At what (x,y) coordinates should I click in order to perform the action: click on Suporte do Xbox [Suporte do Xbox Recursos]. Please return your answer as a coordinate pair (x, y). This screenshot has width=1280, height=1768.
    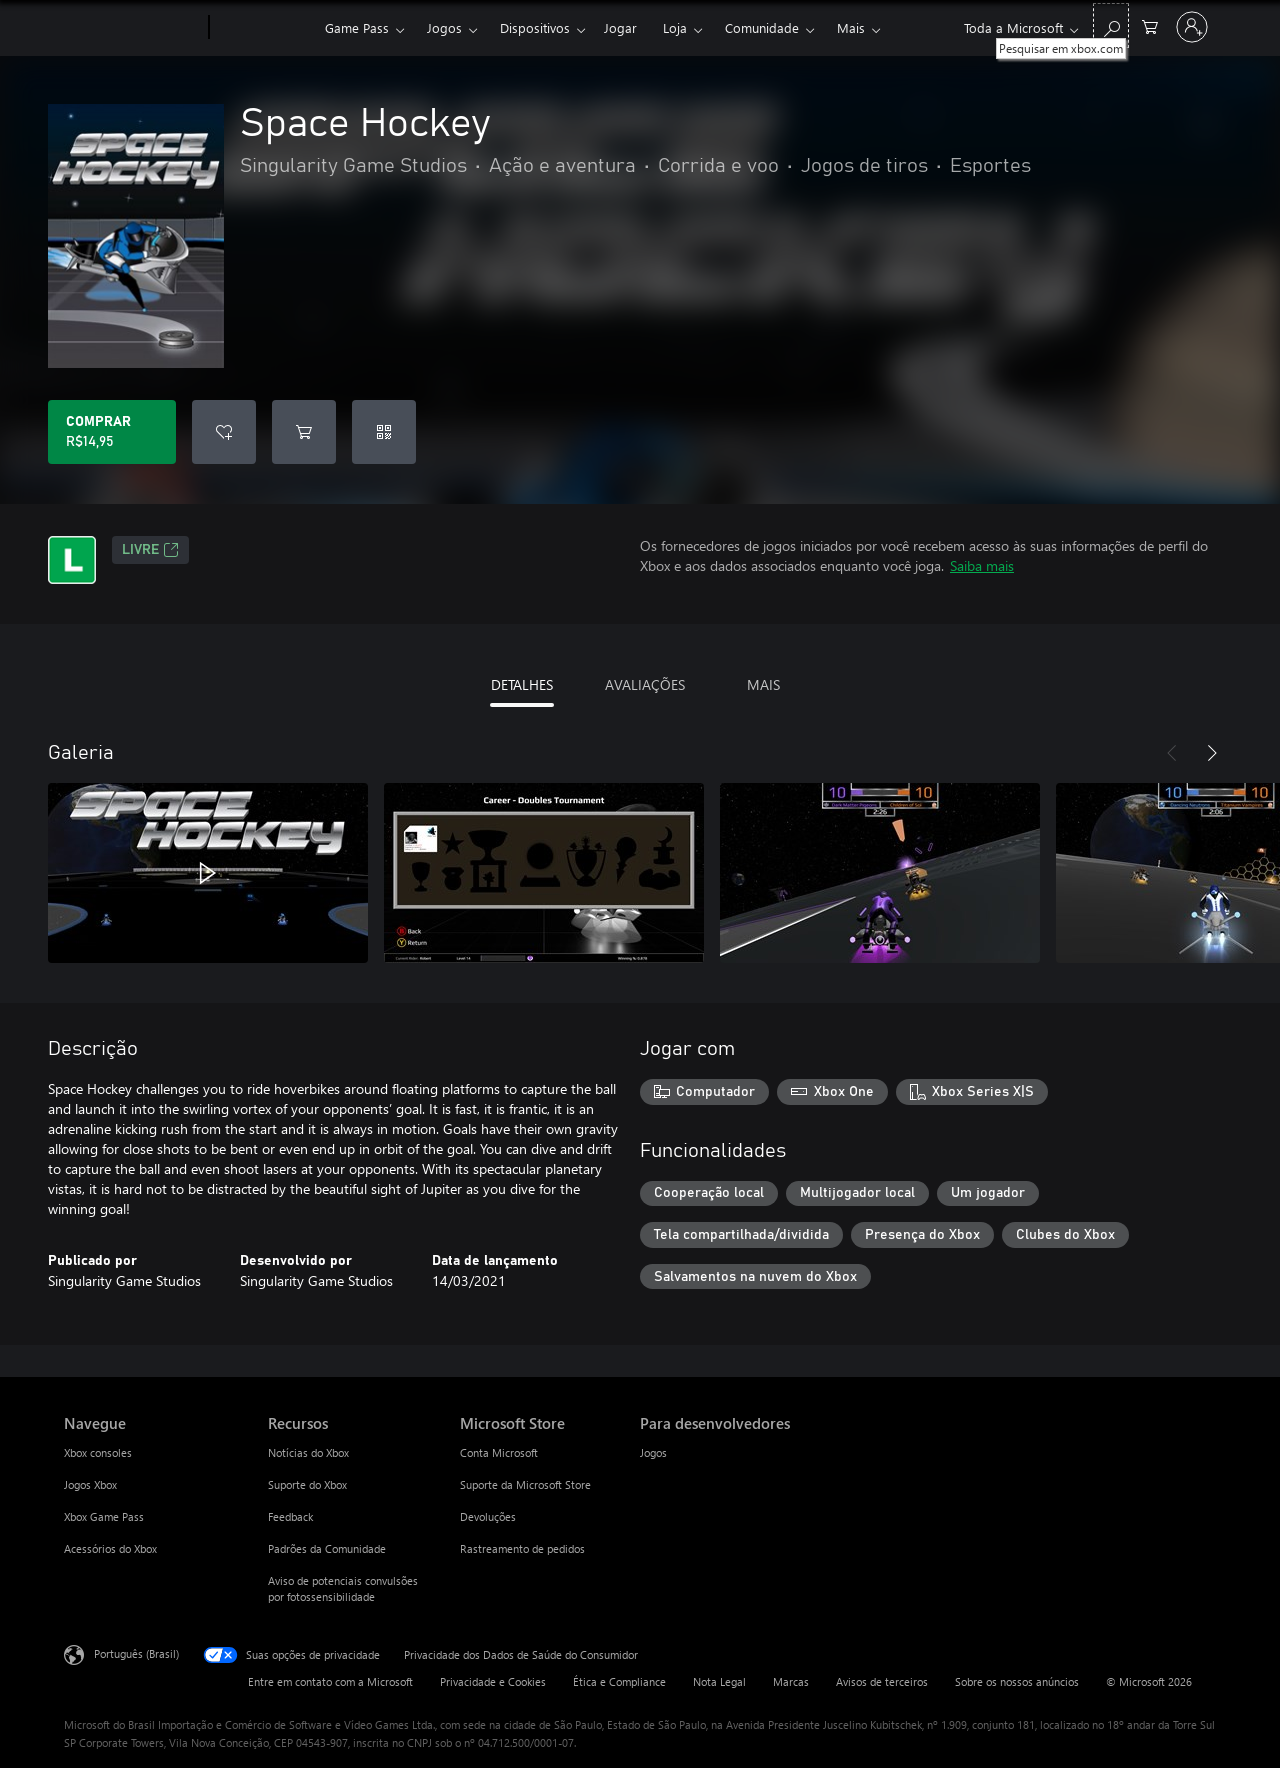
    Looking at the image, I should click on (307, 1484).